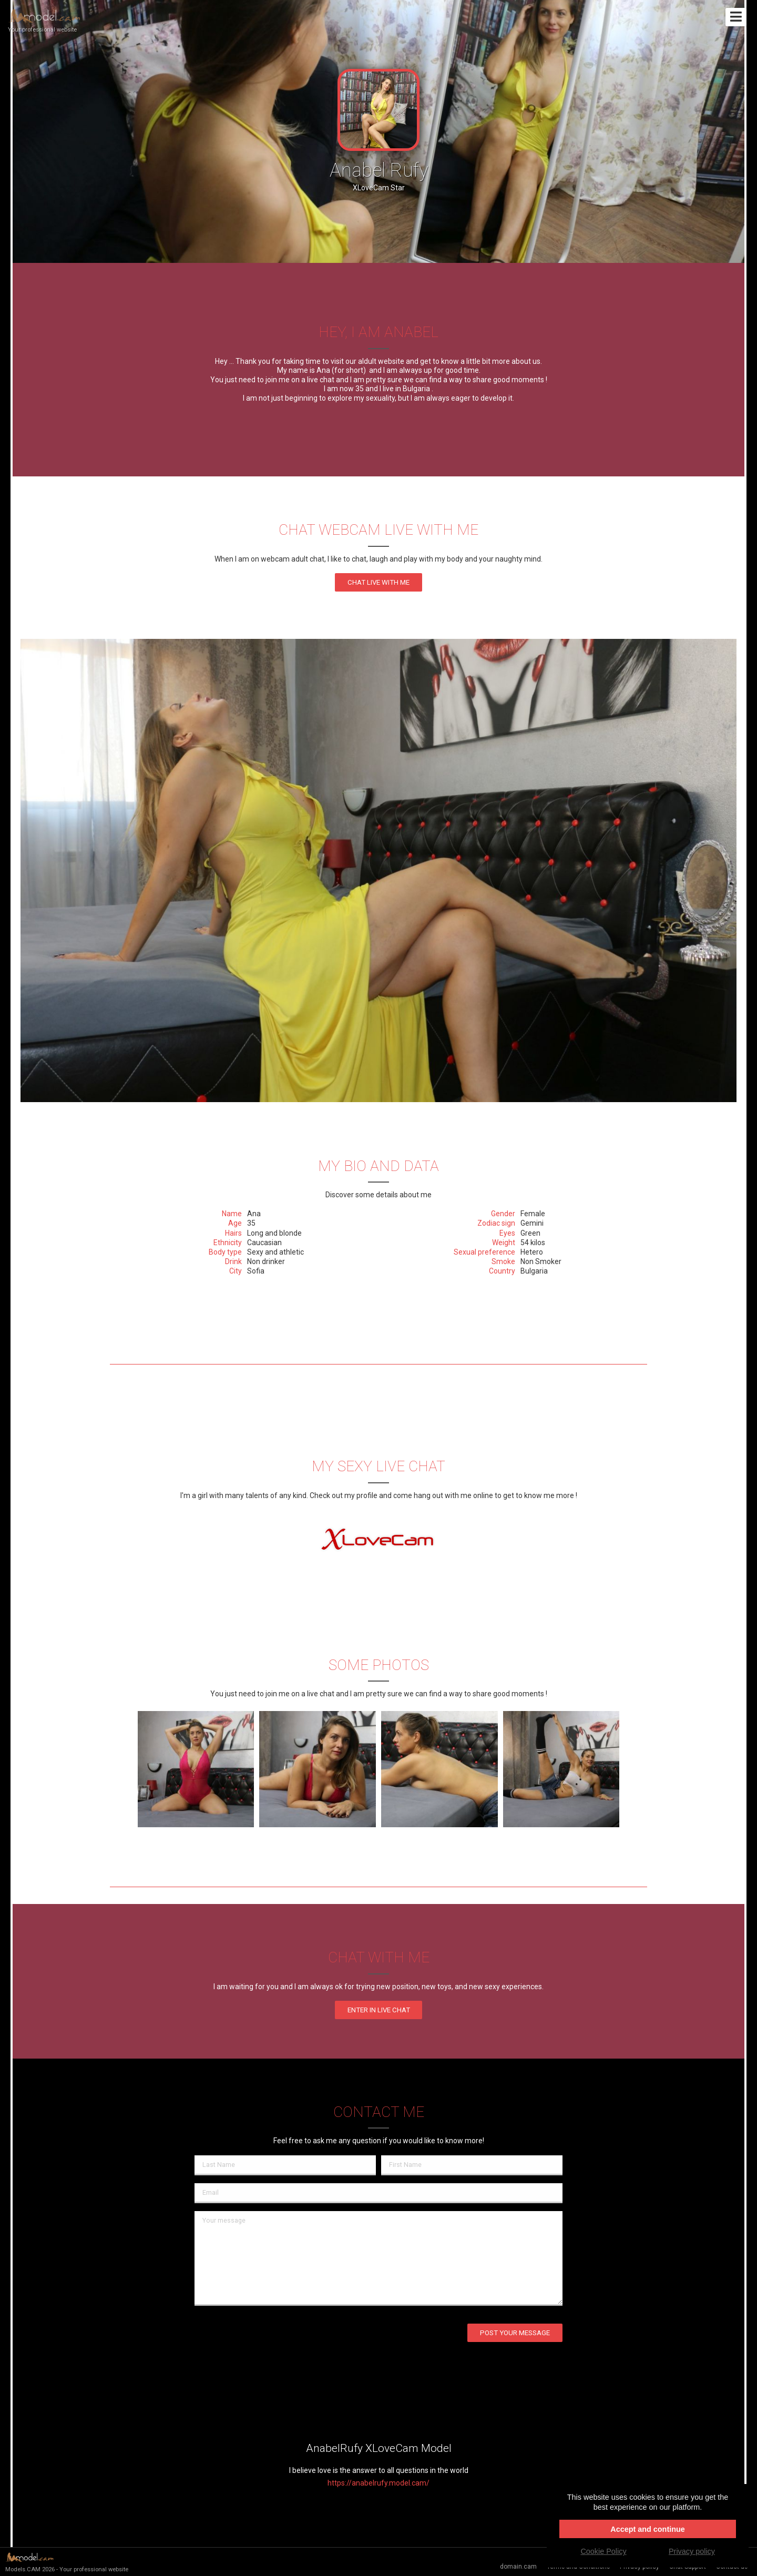 This screenshot has width=757, height=2576. I want to click on Accept and continue, so click(647, 2529).